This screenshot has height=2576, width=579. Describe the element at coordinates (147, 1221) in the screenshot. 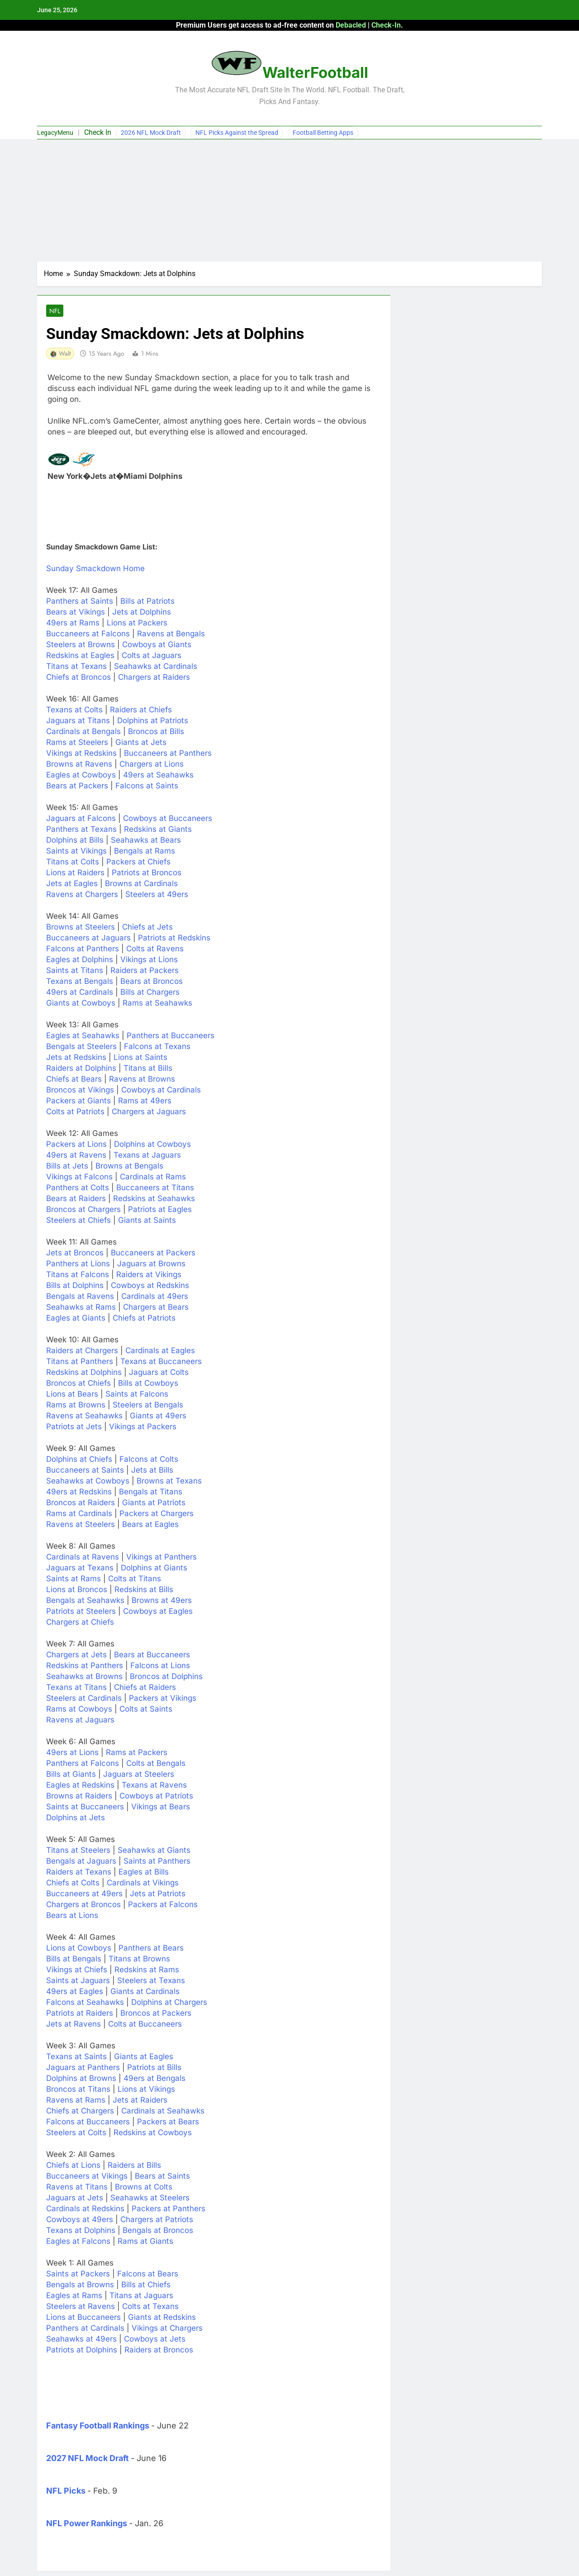

I see `Giants at Saints` at that location.